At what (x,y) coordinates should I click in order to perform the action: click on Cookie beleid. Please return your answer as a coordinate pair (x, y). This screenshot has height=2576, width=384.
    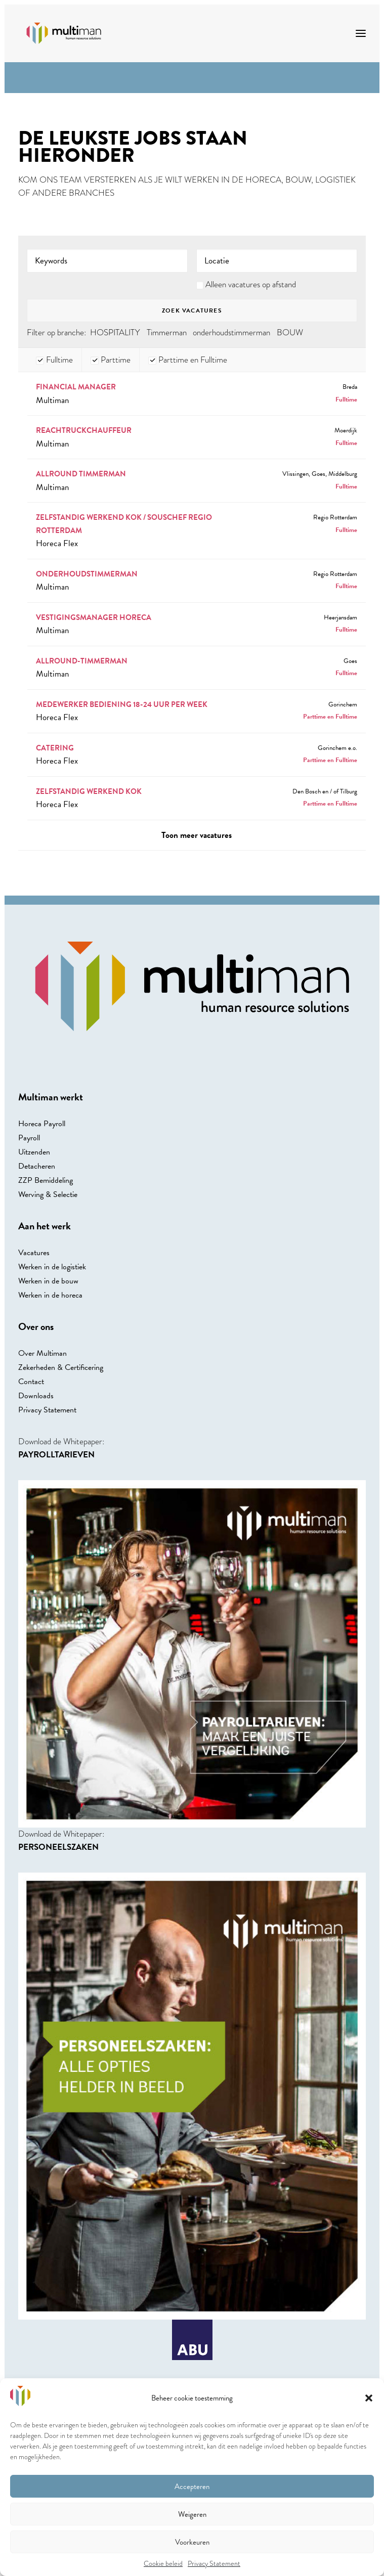
    Looking at the image, I should click on (163, 2563).